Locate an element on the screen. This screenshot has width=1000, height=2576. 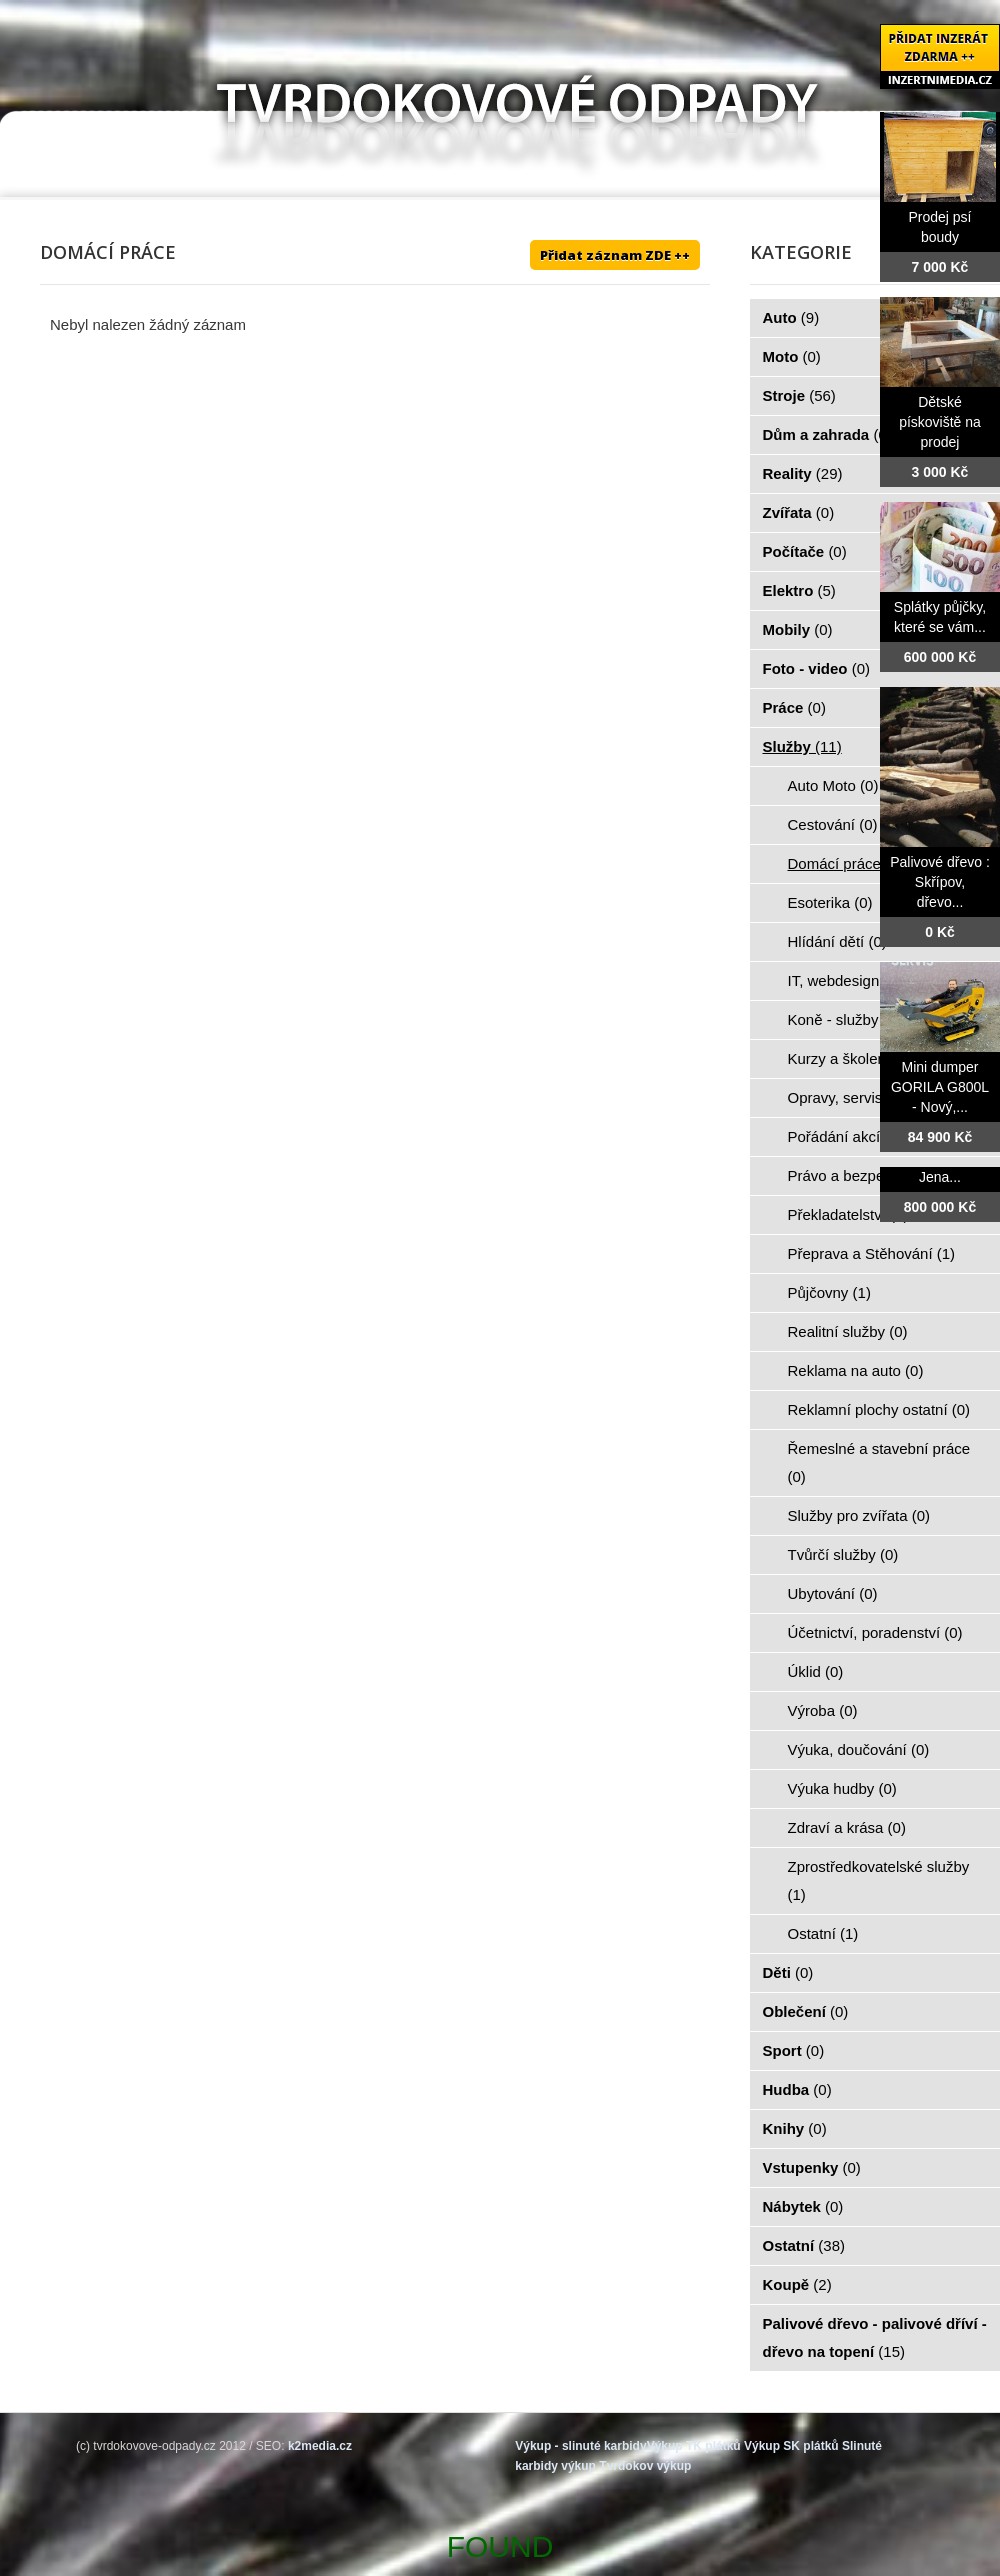
Reality is located at coordinates (803, 473).